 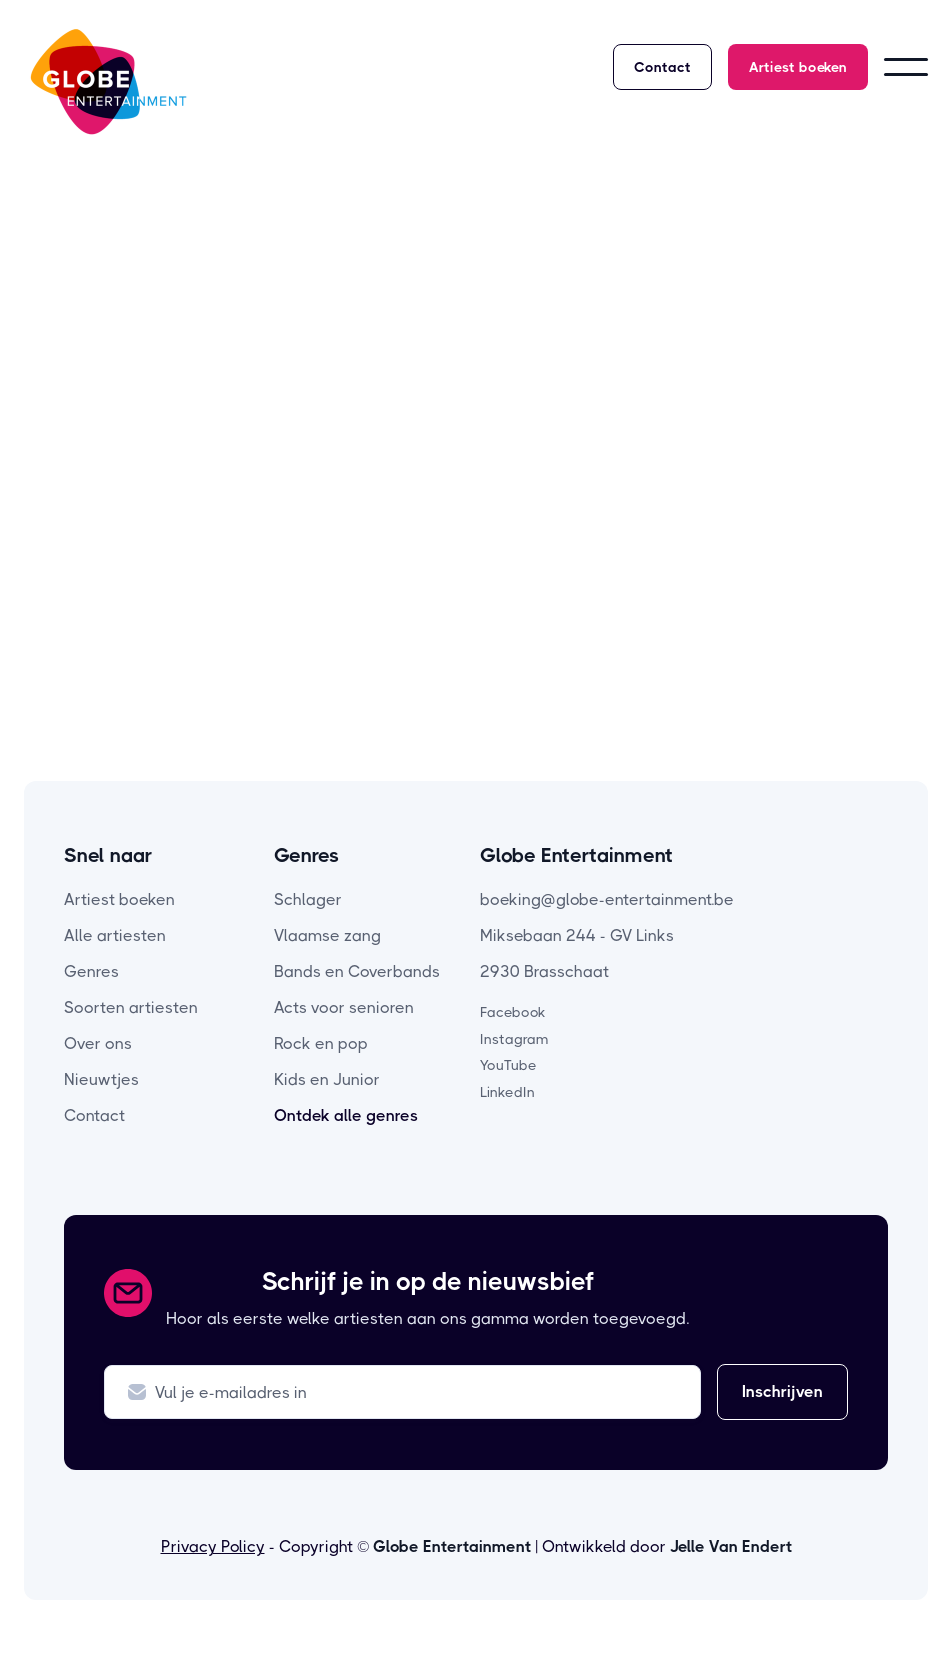 I want to click on [button], so click(x=906, y=67).